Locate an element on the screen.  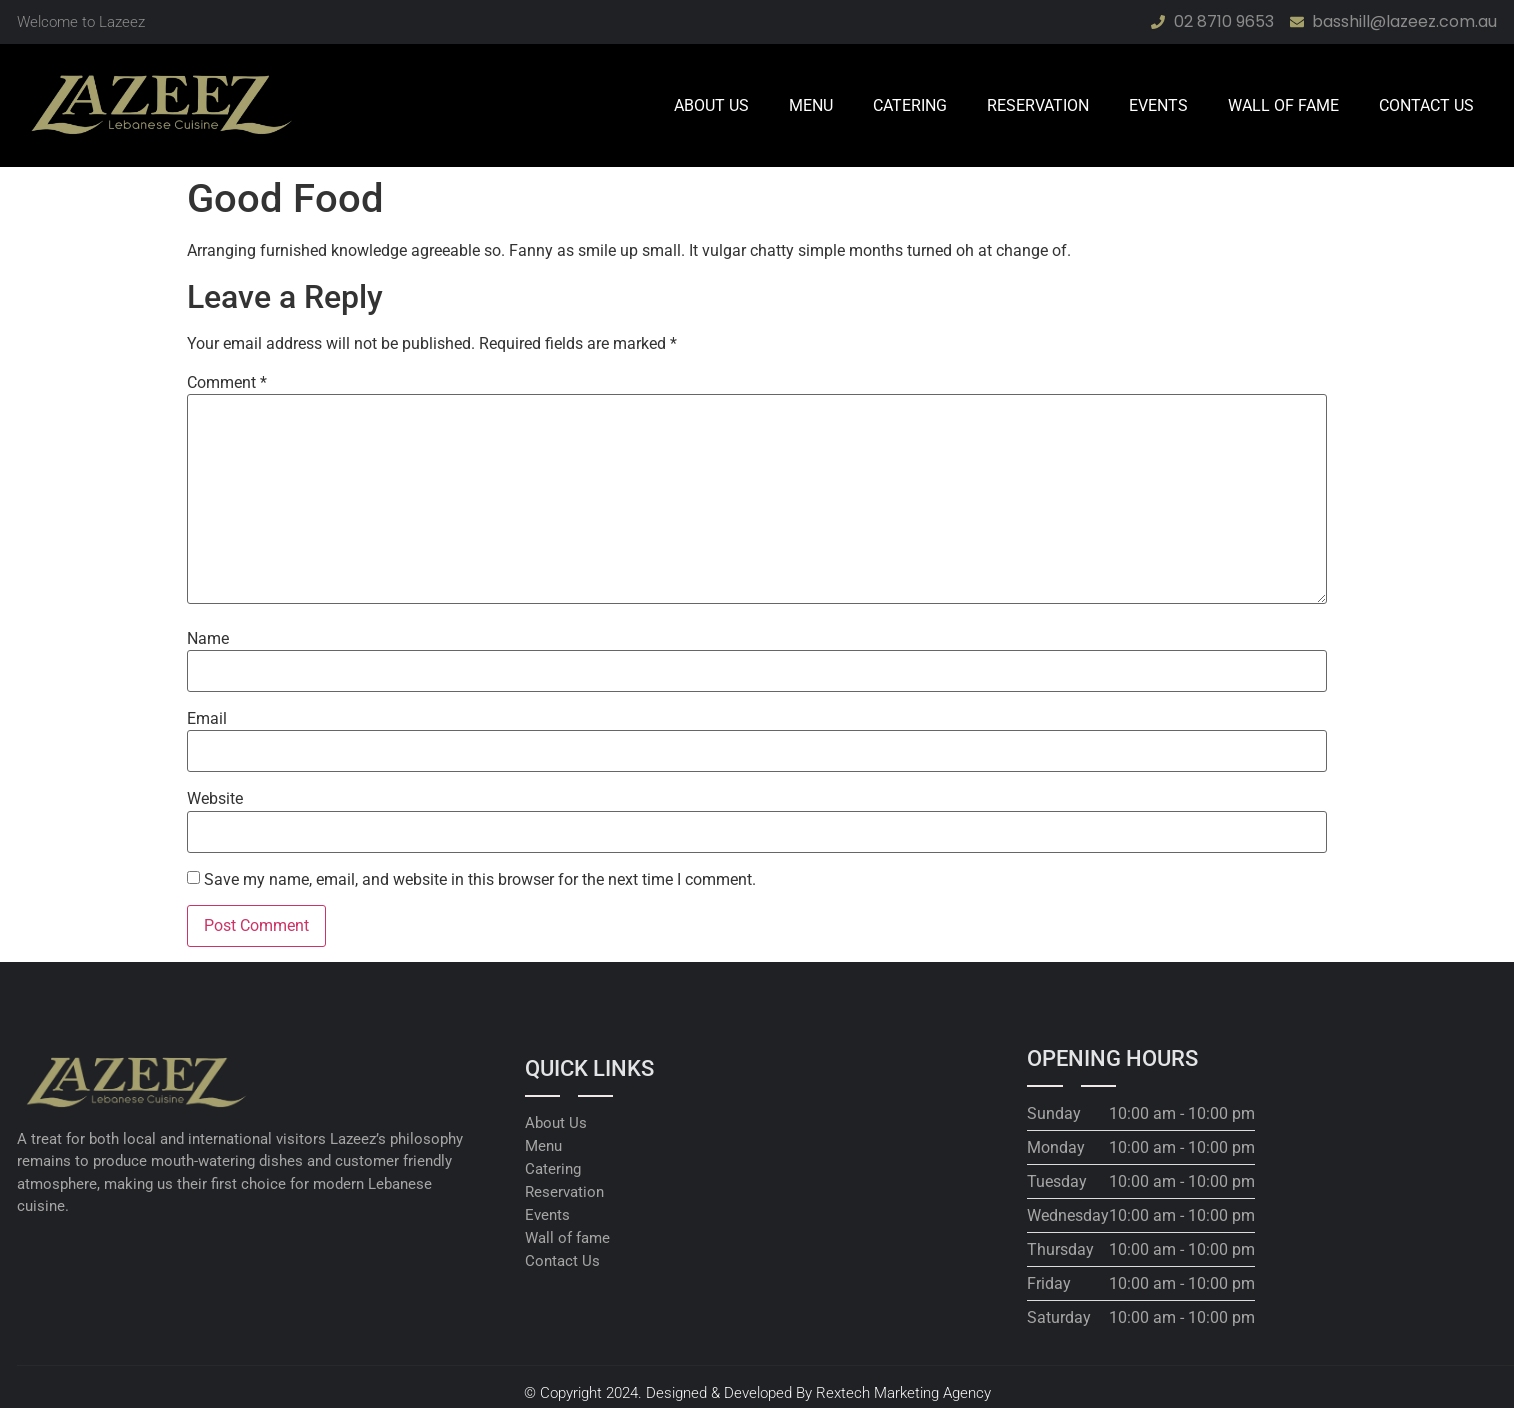
Email is located at coordinates (207, 719).